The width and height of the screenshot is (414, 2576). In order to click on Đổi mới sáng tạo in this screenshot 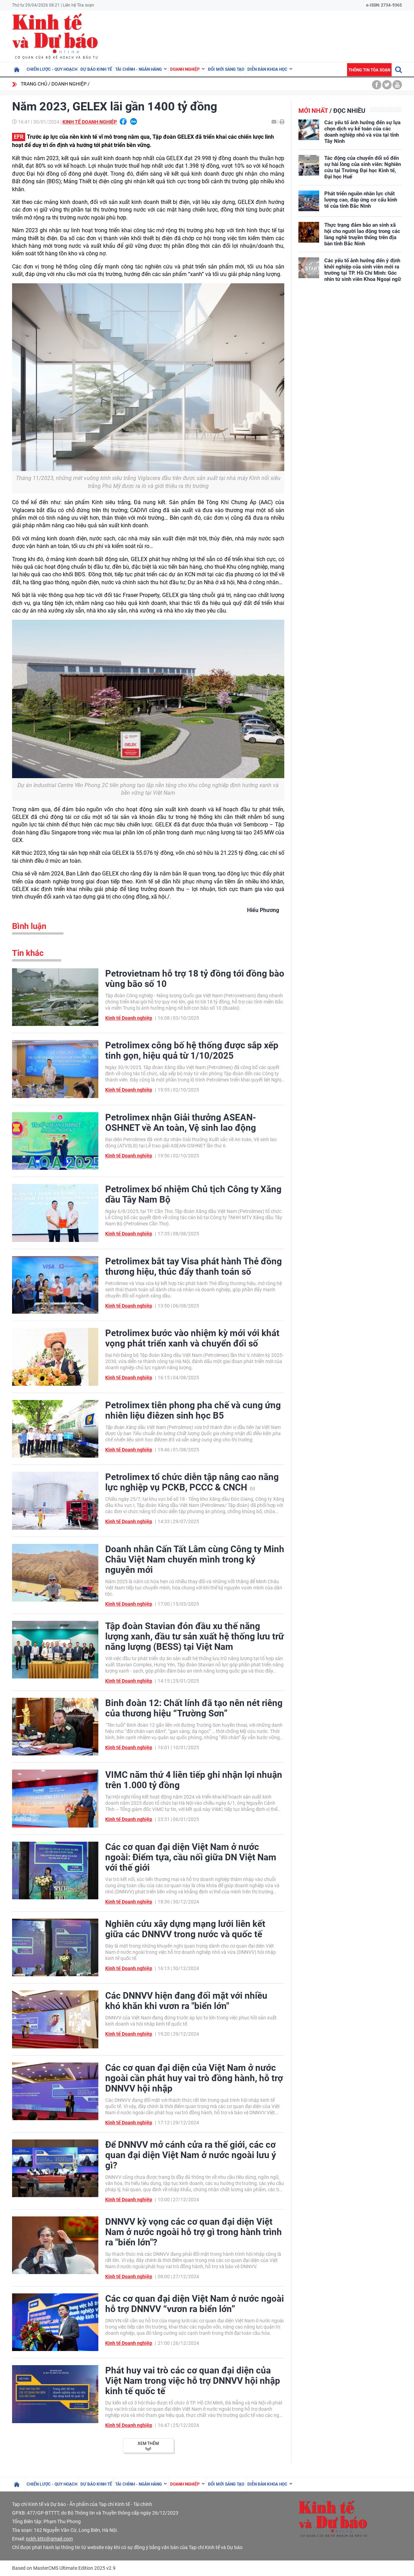, I will do `click(226, 69)`.